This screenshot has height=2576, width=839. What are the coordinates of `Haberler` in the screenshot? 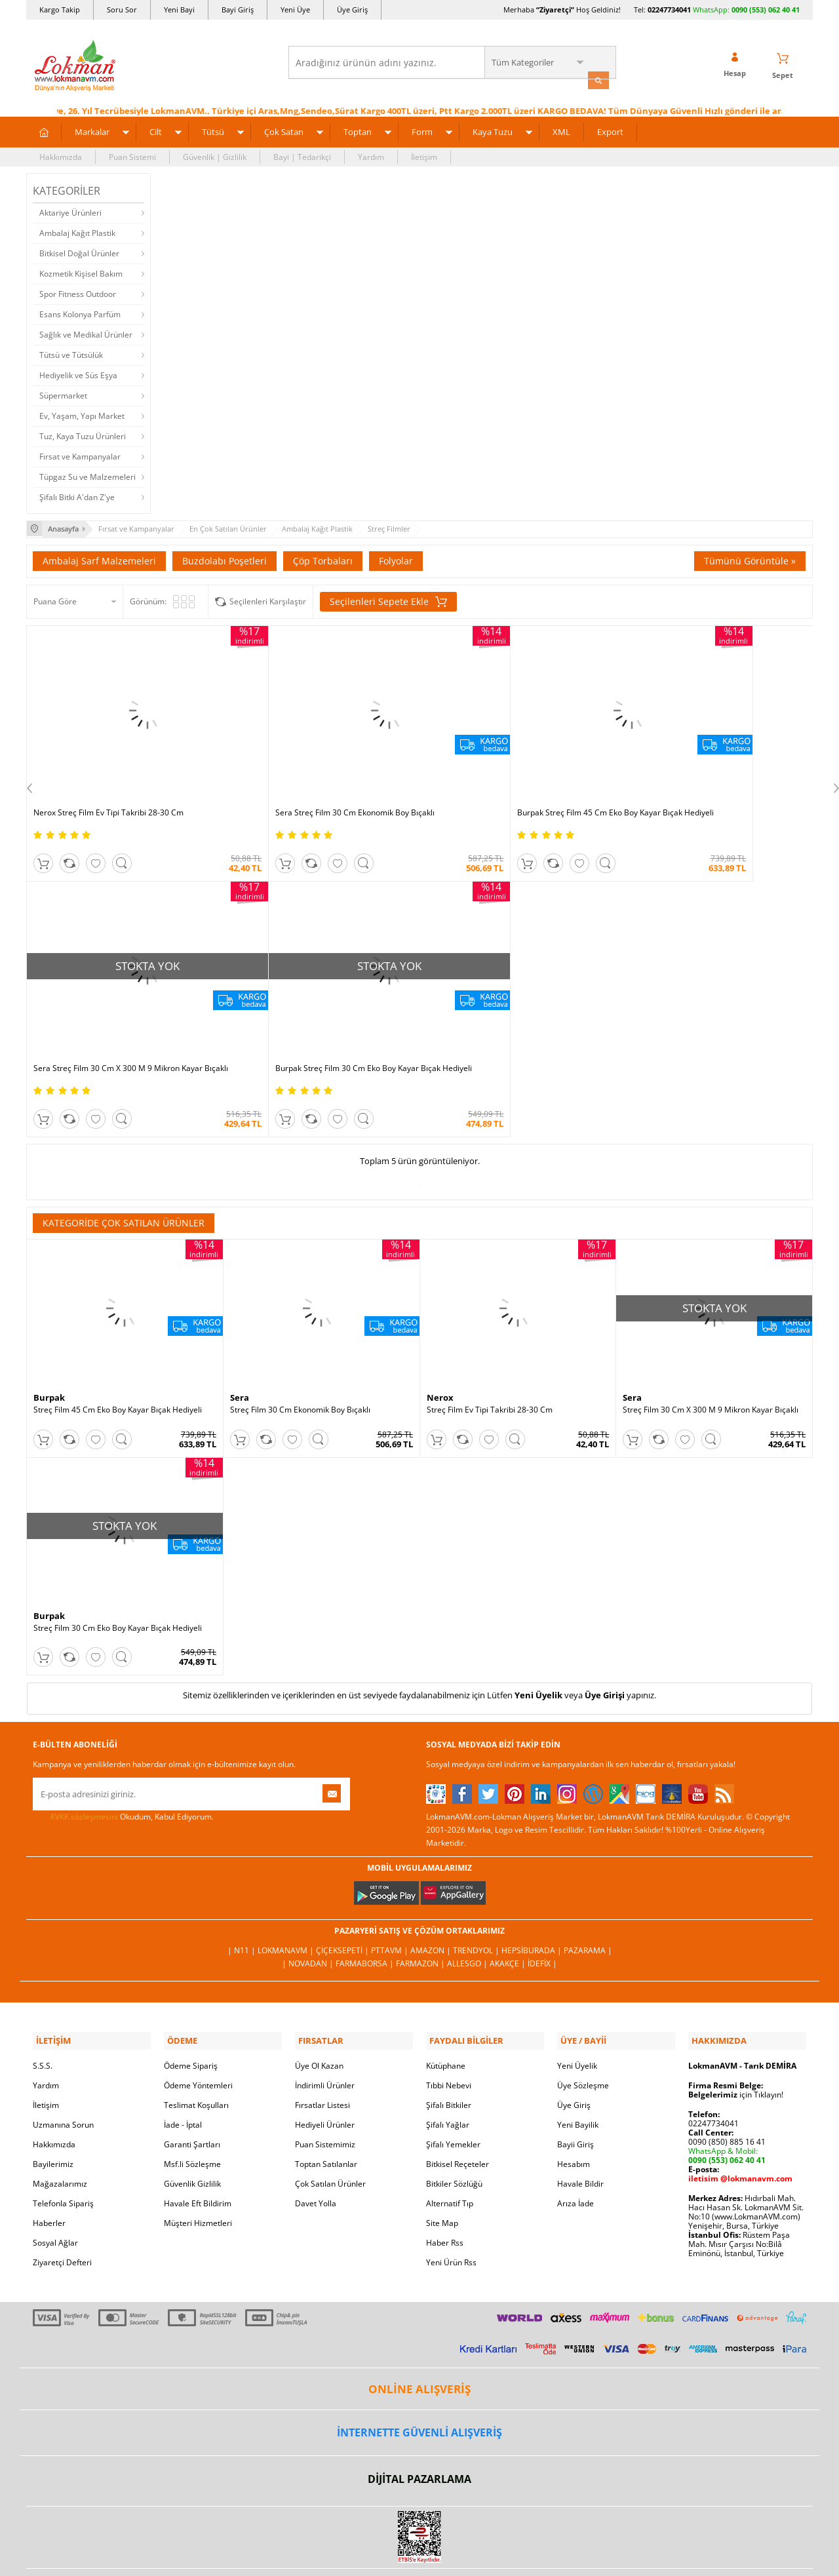 It's located at (49, 2170).